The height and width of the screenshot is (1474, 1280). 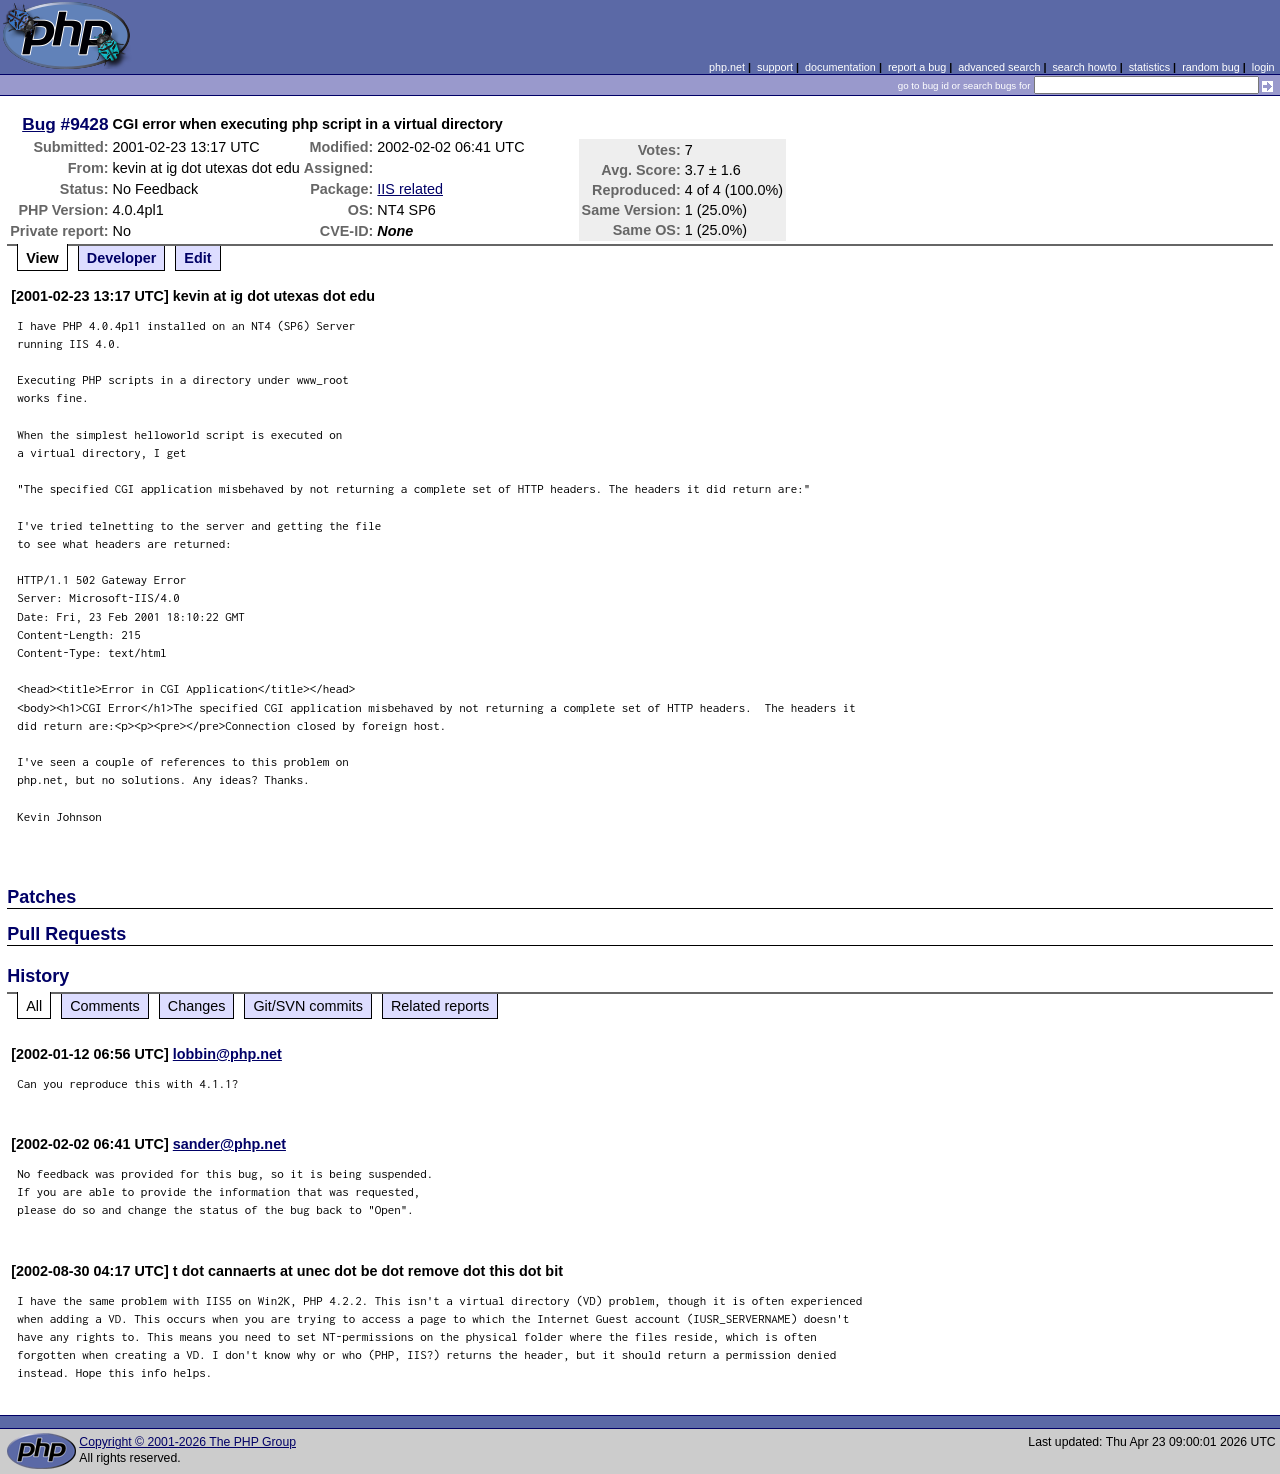 I want to click on lobbin@php.net, so click(x=227, y=1054).